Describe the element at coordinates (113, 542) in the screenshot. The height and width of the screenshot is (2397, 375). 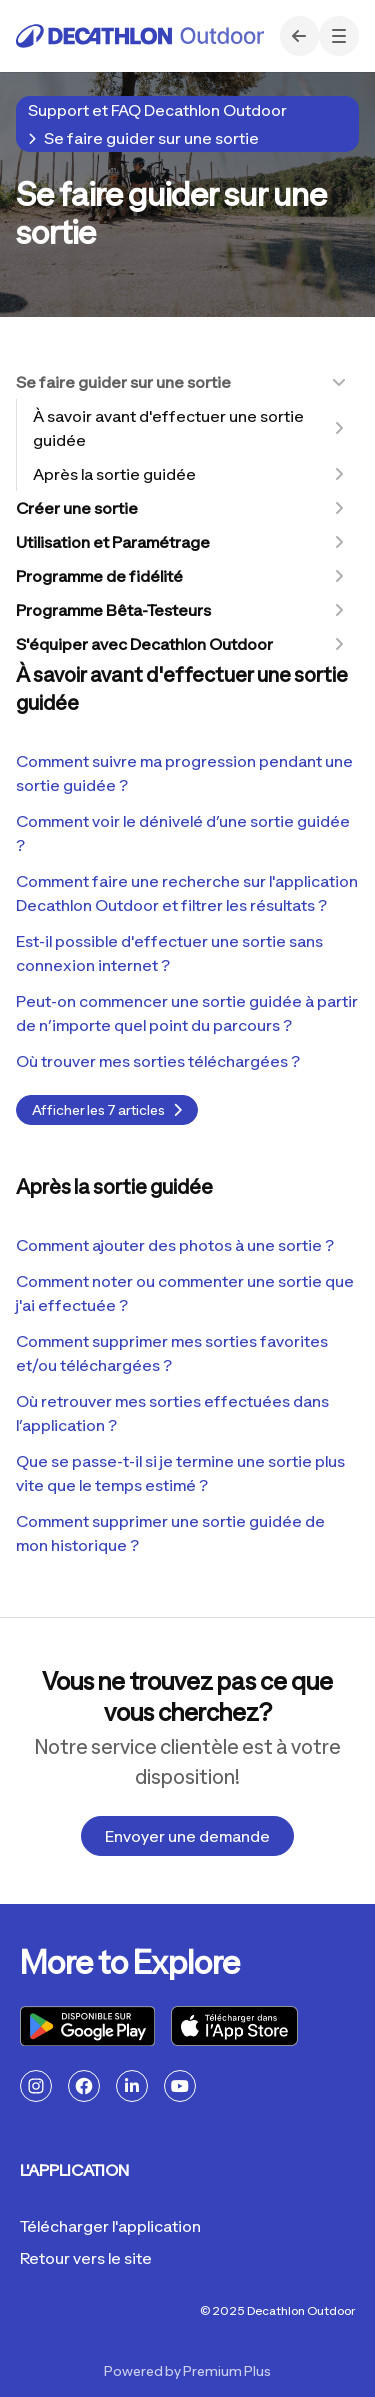
I see `Utilisation et Paramétrage` at that location.